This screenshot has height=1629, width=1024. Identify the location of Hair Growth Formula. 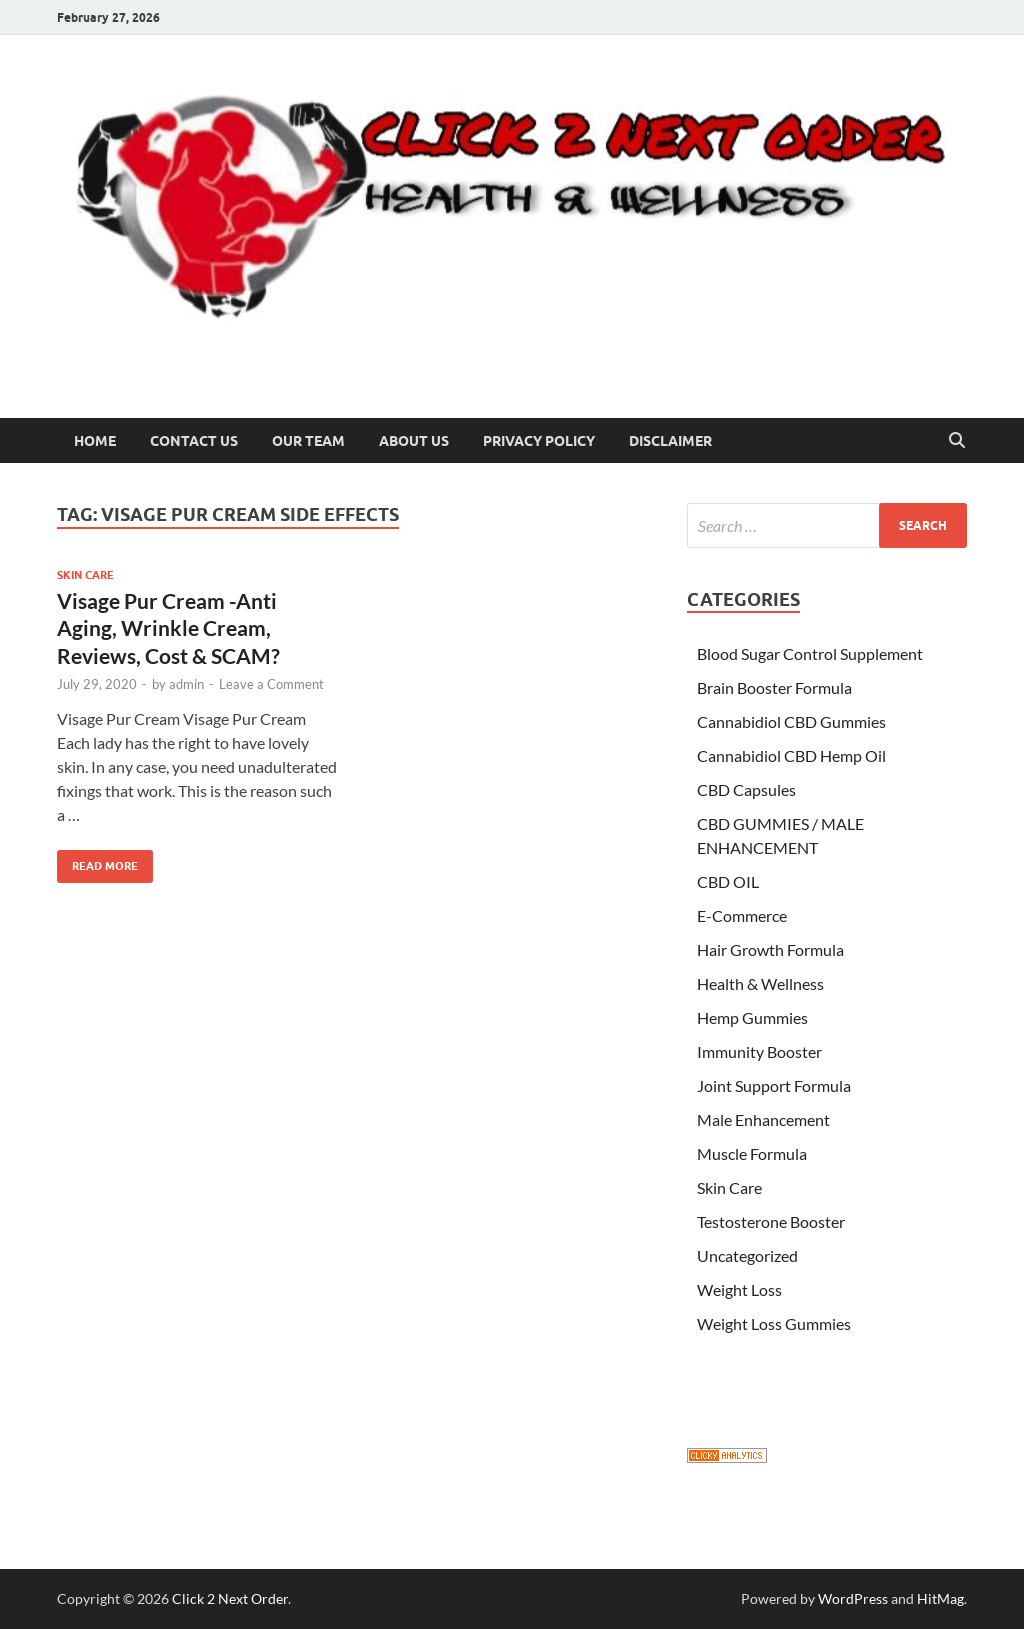
(770, 949).